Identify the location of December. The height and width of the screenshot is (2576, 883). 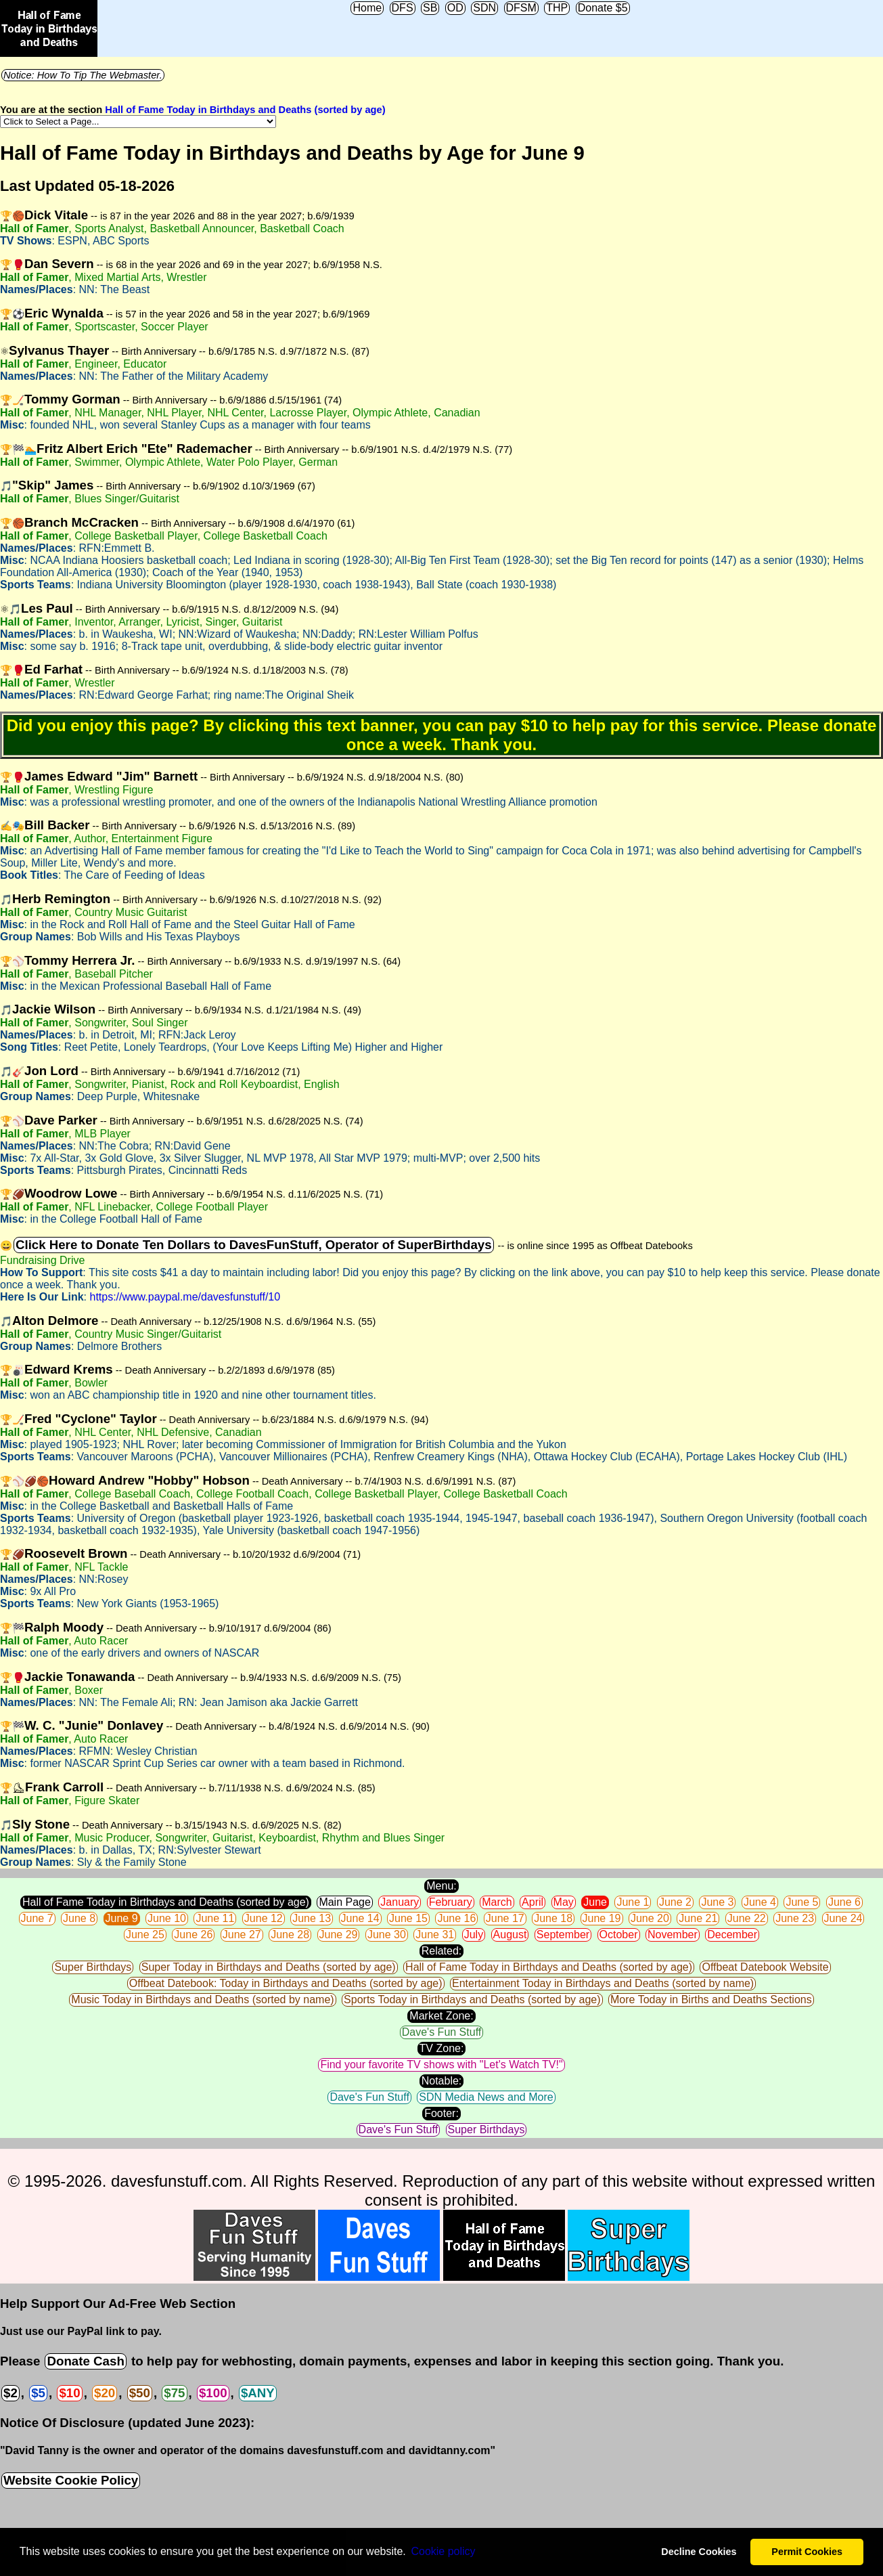
(732, 1934).